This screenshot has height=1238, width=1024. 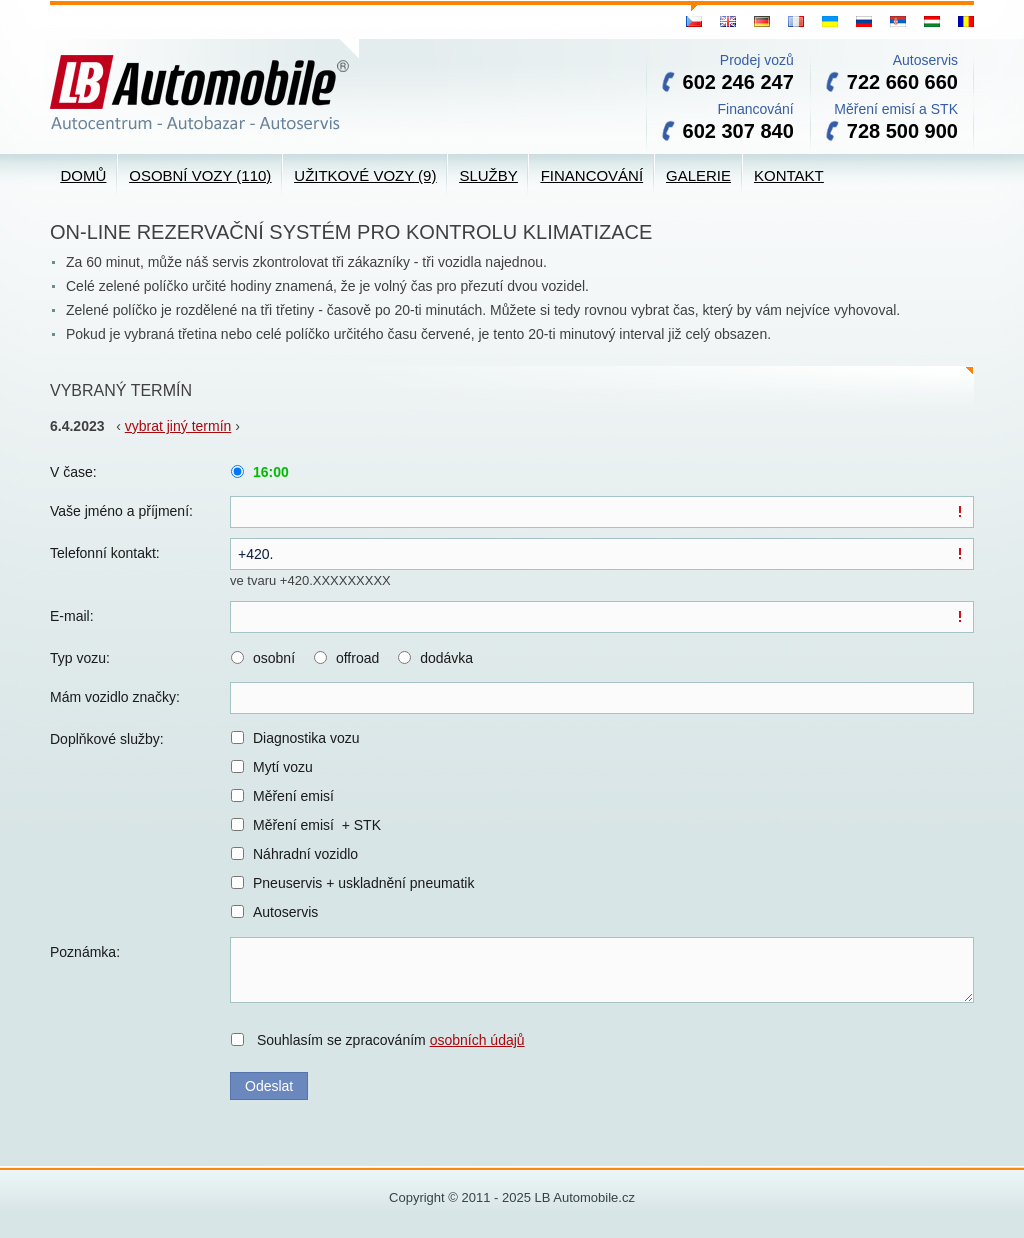 What do you see at coordinates (105, 553) in the screenshot?
I see `Telefonní kontakt:` at bounding box center [105, 553].